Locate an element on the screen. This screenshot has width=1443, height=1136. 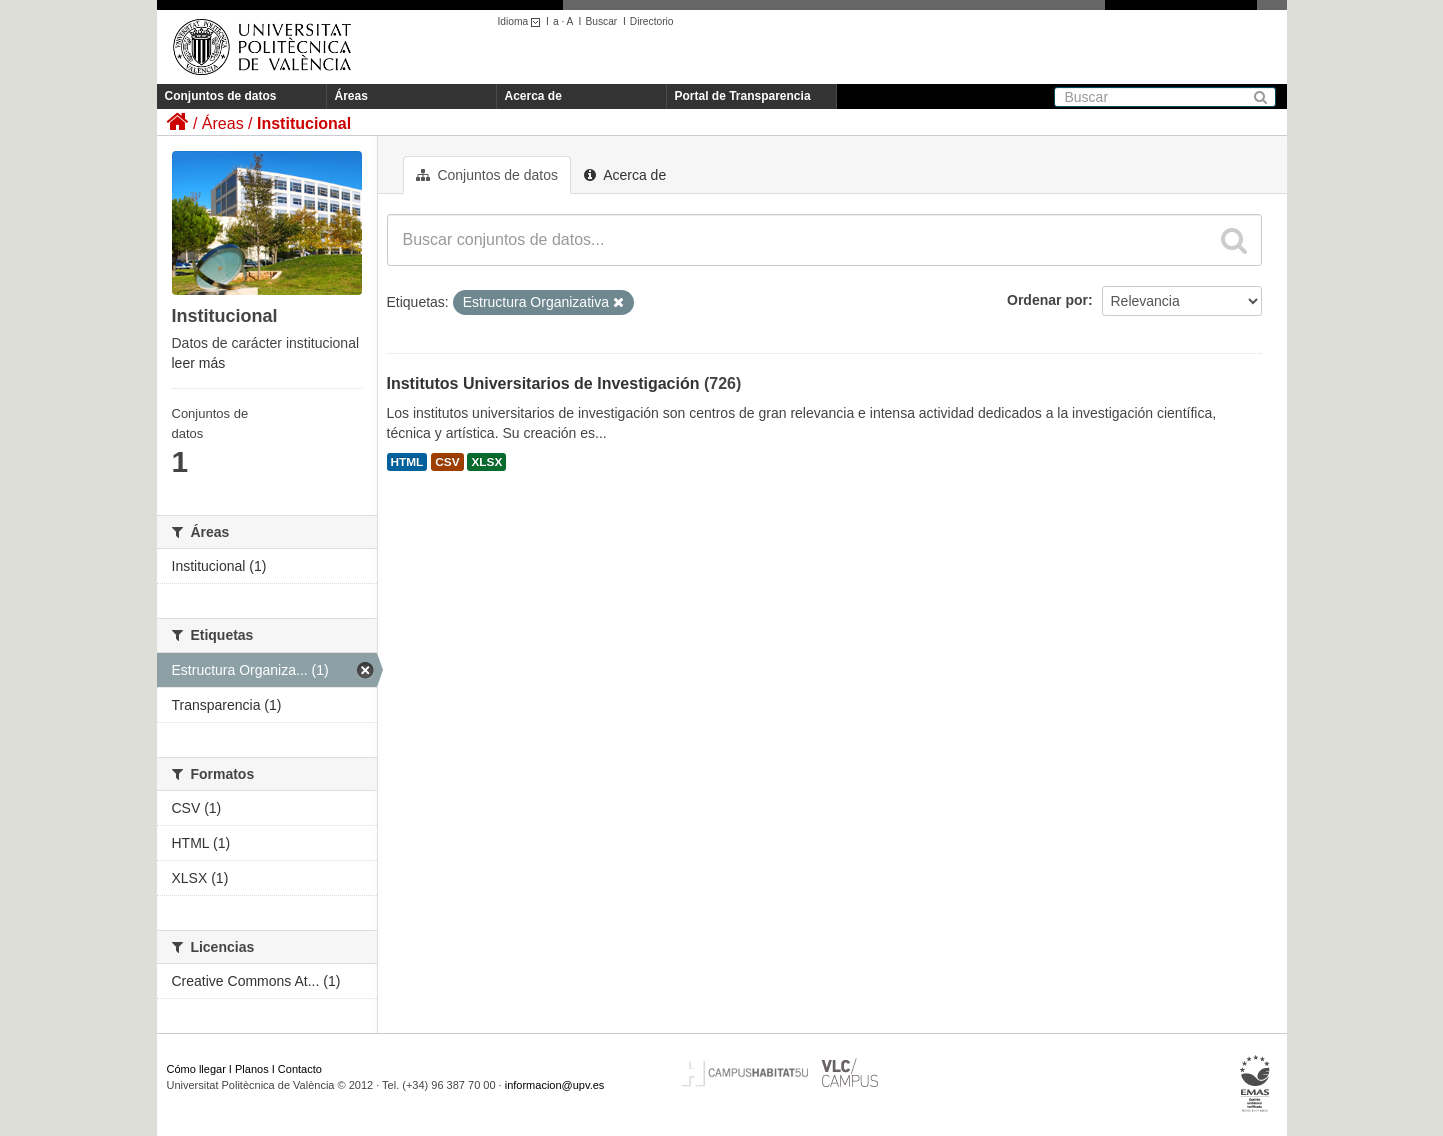
Conjuntos de datos is located at coordinates (221, 96).